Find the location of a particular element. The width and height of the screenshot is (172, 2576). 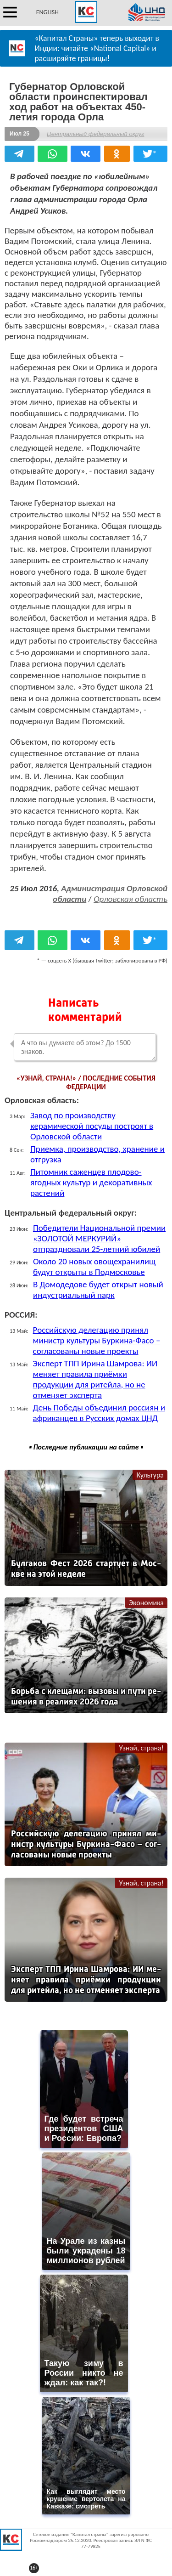

Завод по производству керамической посуды построят в Орловской области is located at coordinates (91, 1126).